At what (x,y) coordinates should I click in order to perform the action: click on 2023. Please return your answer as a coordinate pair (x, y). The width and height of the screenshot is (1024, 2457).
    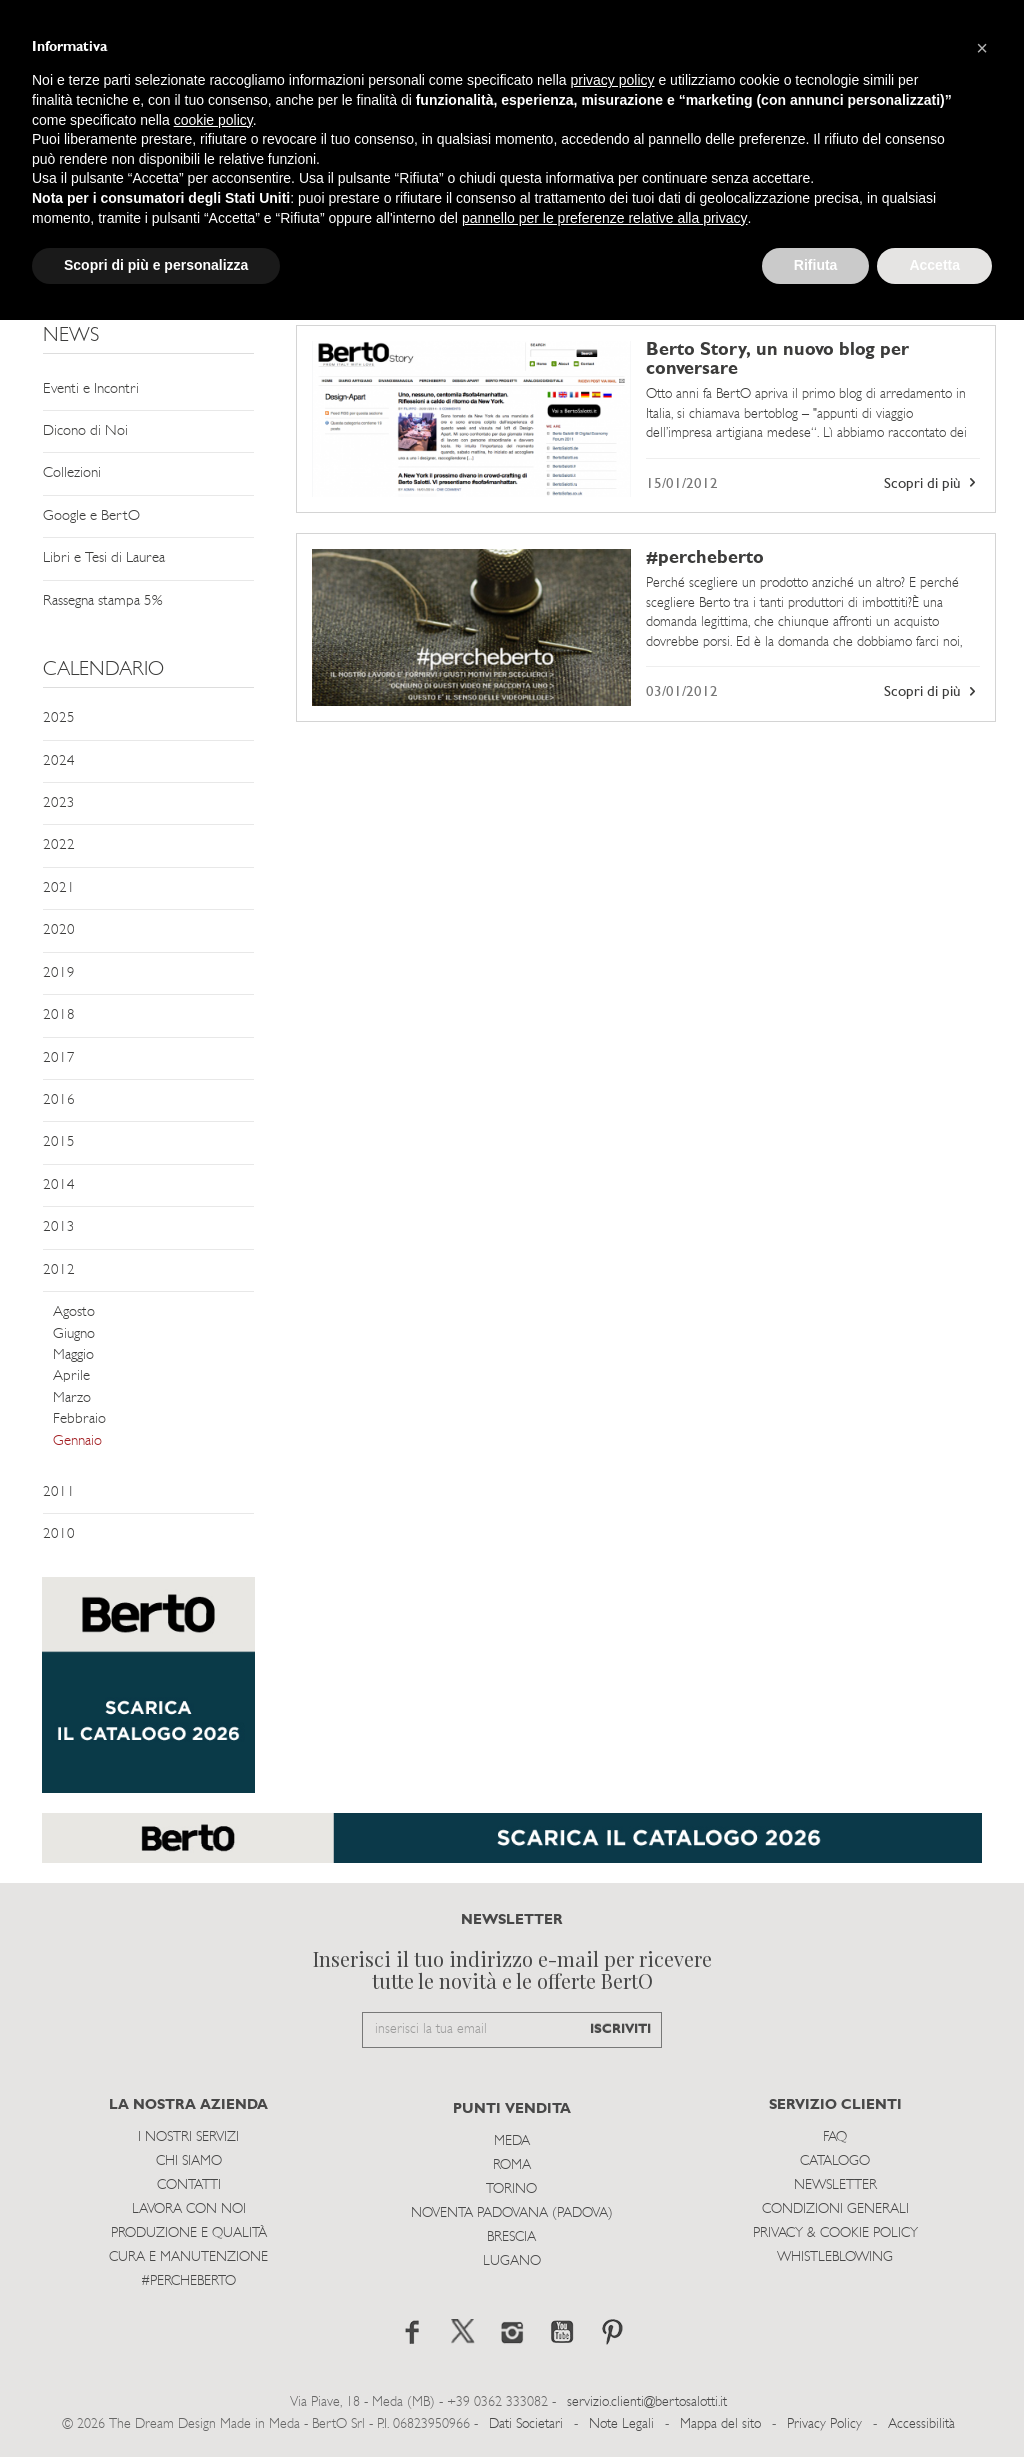
    Looking at the image, I should click on (59, 803).